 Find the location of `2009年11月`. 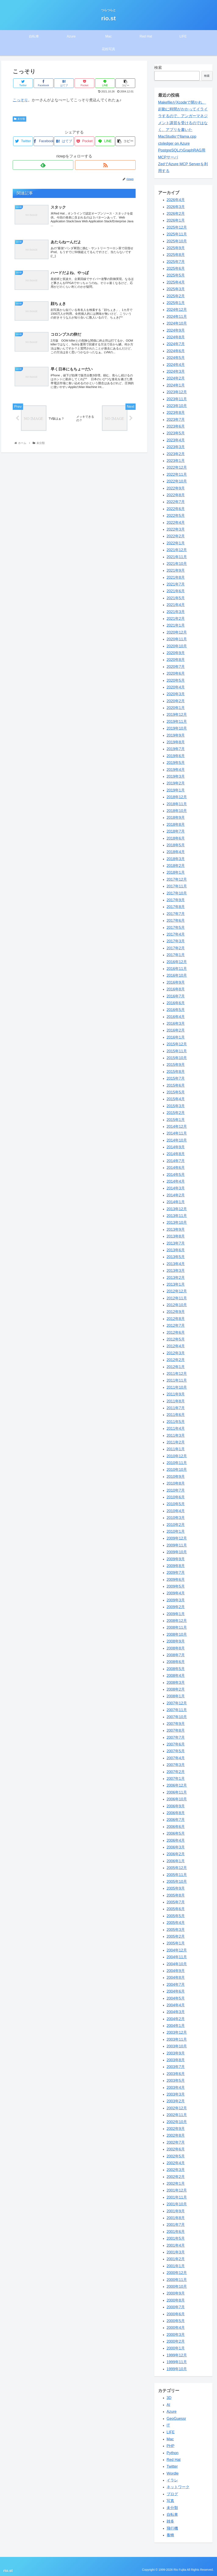

2009年11月 is located at coordinates (177, 1545).